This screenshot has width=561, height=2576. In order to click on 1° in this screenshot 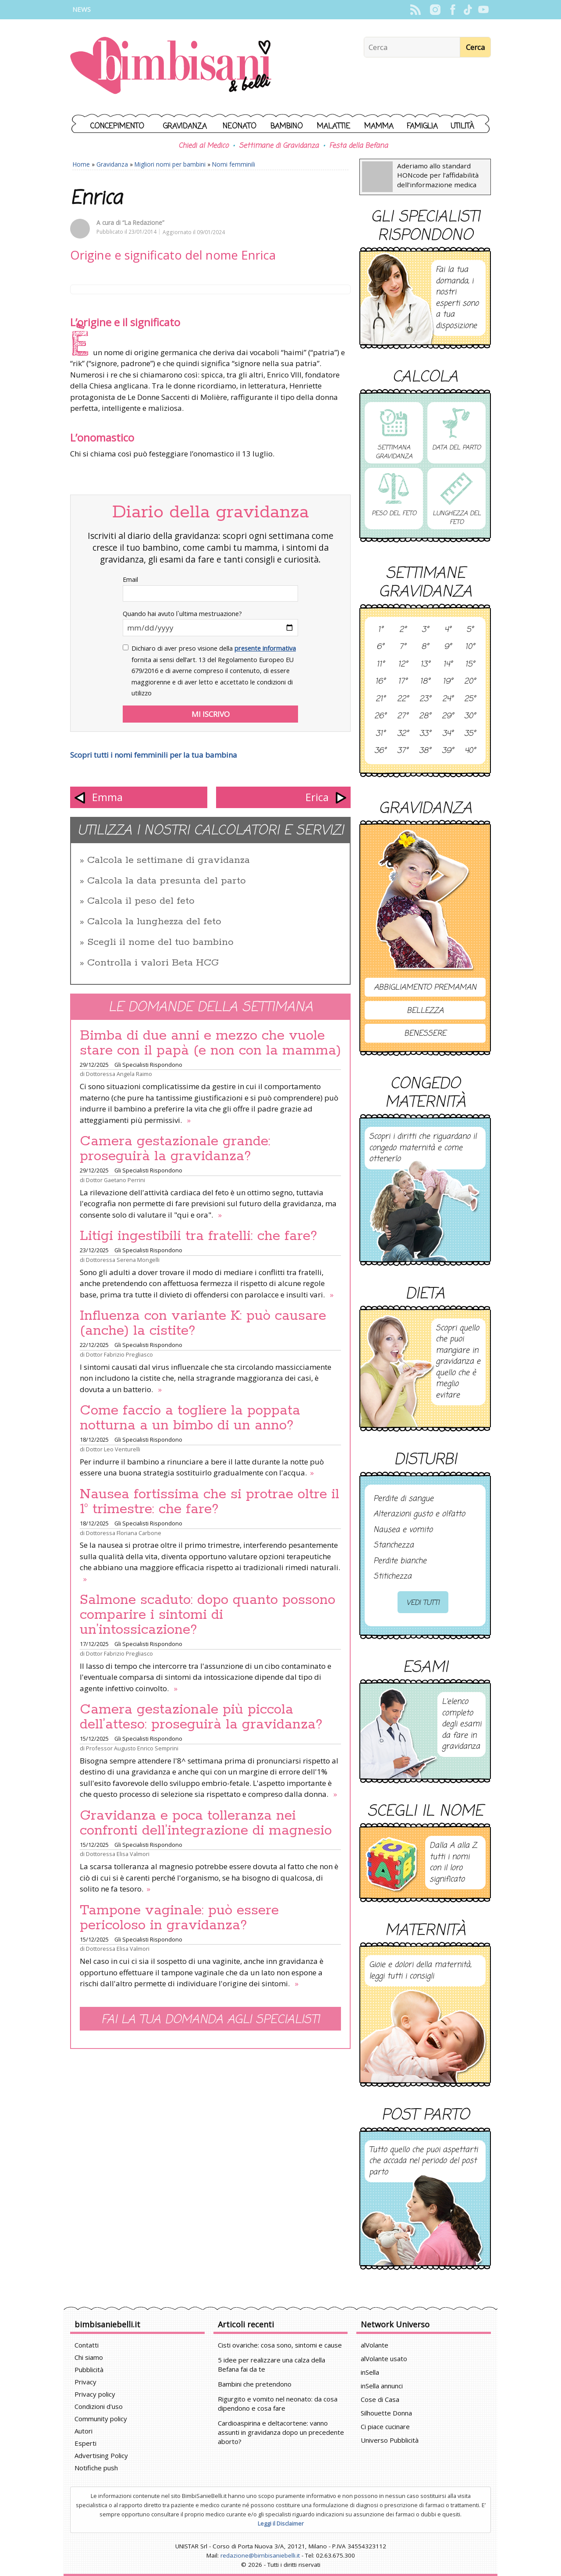, I will do `click(380, 630)`.